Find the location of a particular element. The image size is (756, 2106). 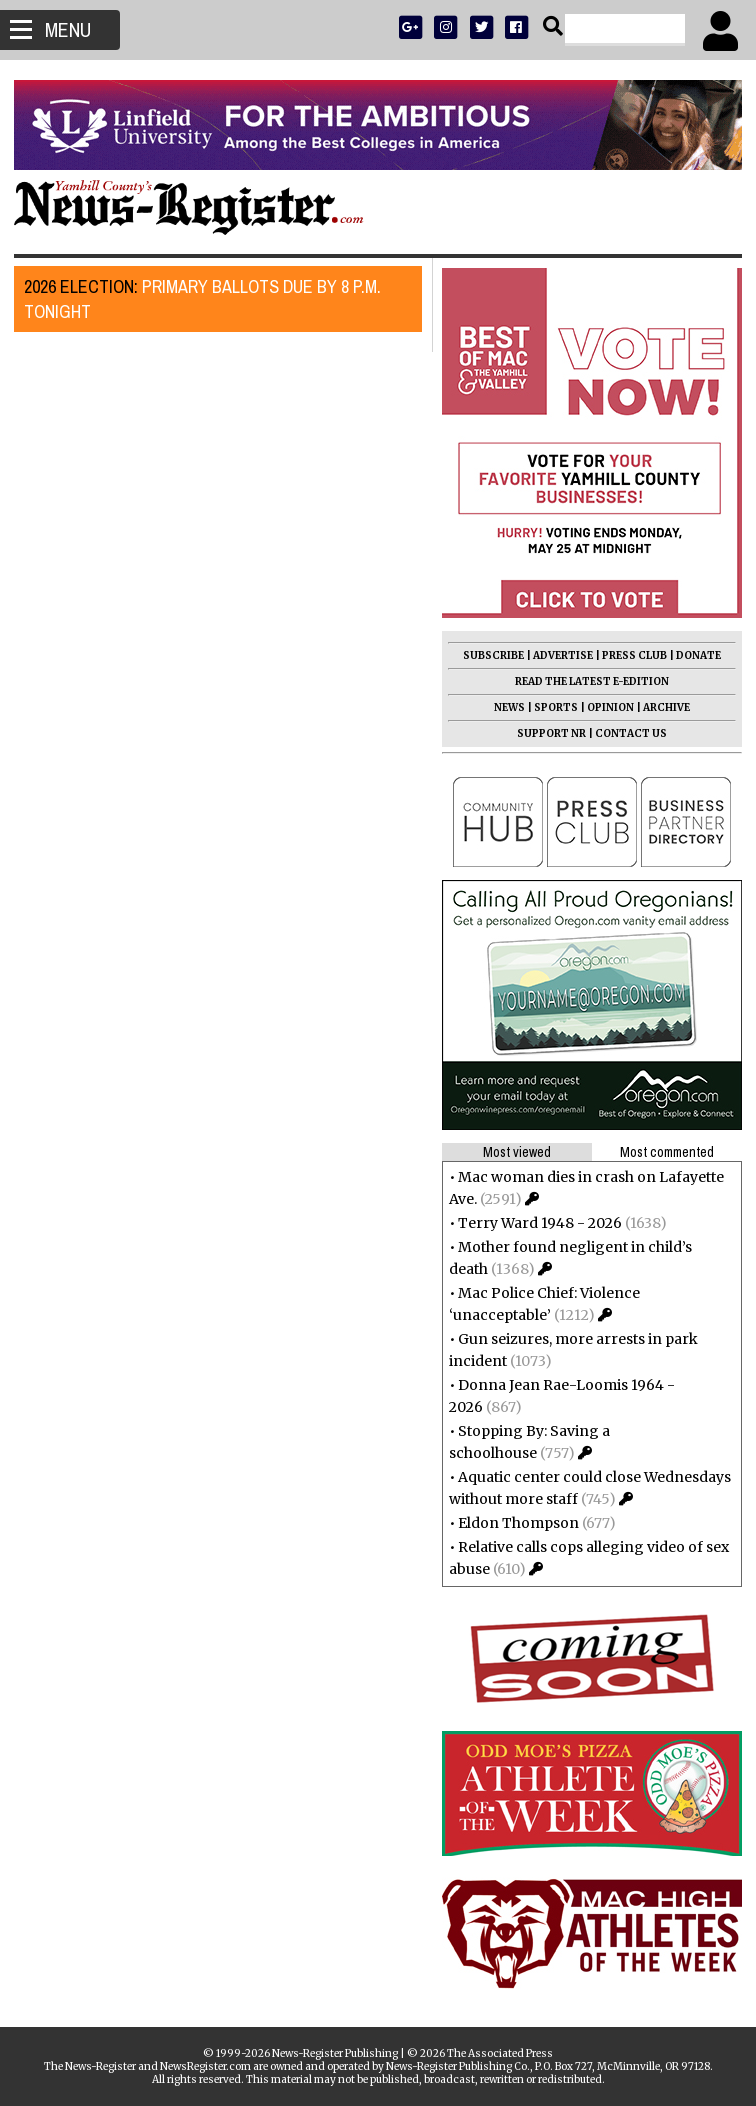

SPORTS is located at coordinates (550, 707).